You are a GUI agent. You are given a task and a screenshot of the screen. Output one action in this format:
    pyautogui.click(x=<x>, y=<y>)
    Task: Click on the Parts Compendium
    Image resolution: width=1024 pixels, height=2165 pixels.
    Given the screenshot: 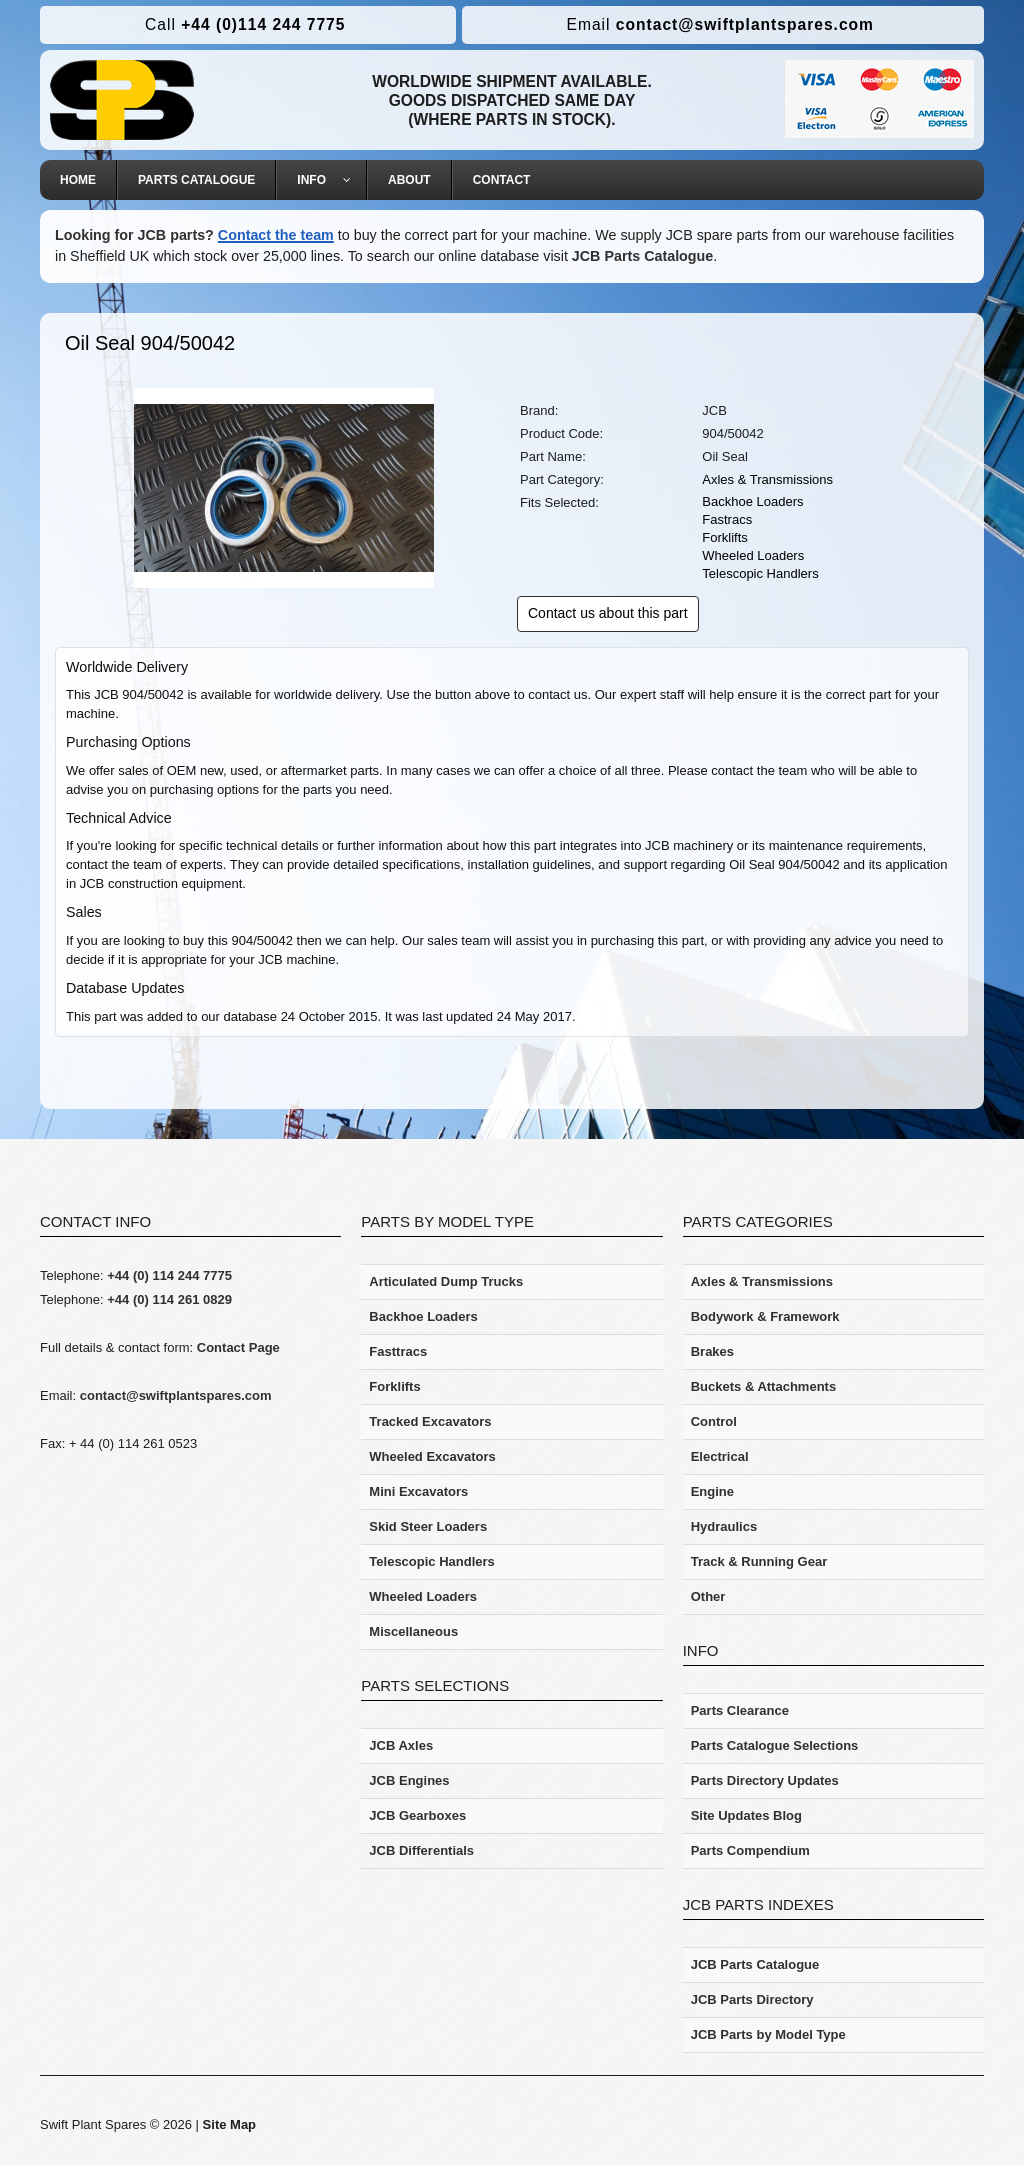 What is the action you would take?
    pyautogui.click(x=750, y=1850)
    